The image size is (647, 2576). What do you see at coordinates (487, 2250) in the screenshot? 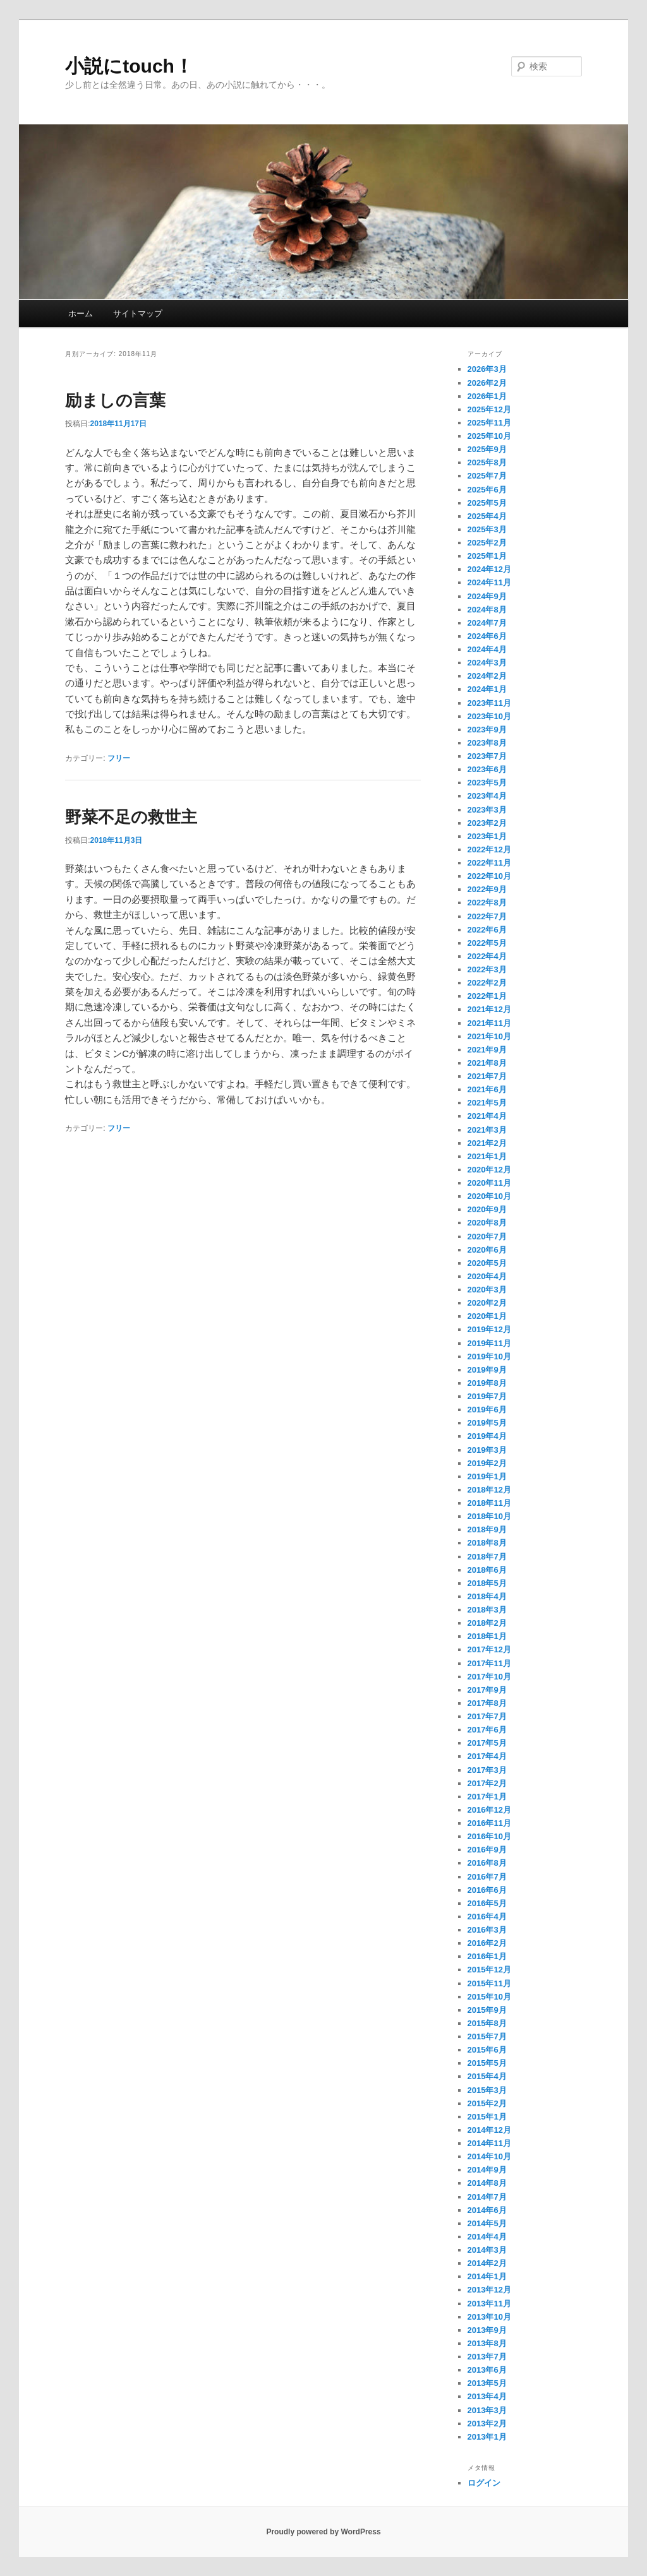
I see `2014年3月` at bounding box center [487, 2250].